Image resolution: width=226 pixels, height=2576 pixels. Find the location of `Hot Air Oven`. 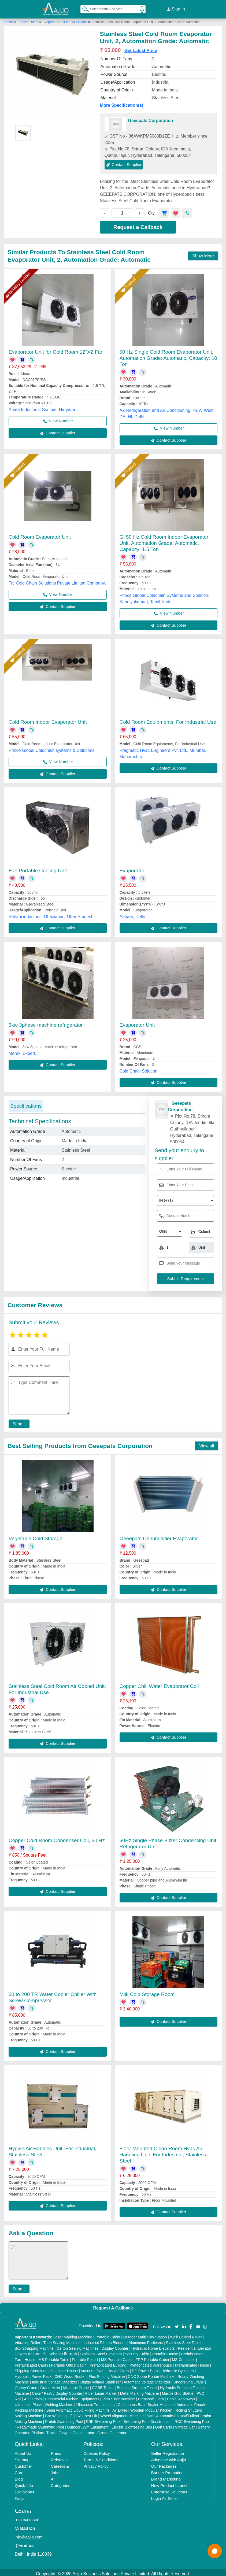

Hot Air Oven is located at coordinates (118, 2368).